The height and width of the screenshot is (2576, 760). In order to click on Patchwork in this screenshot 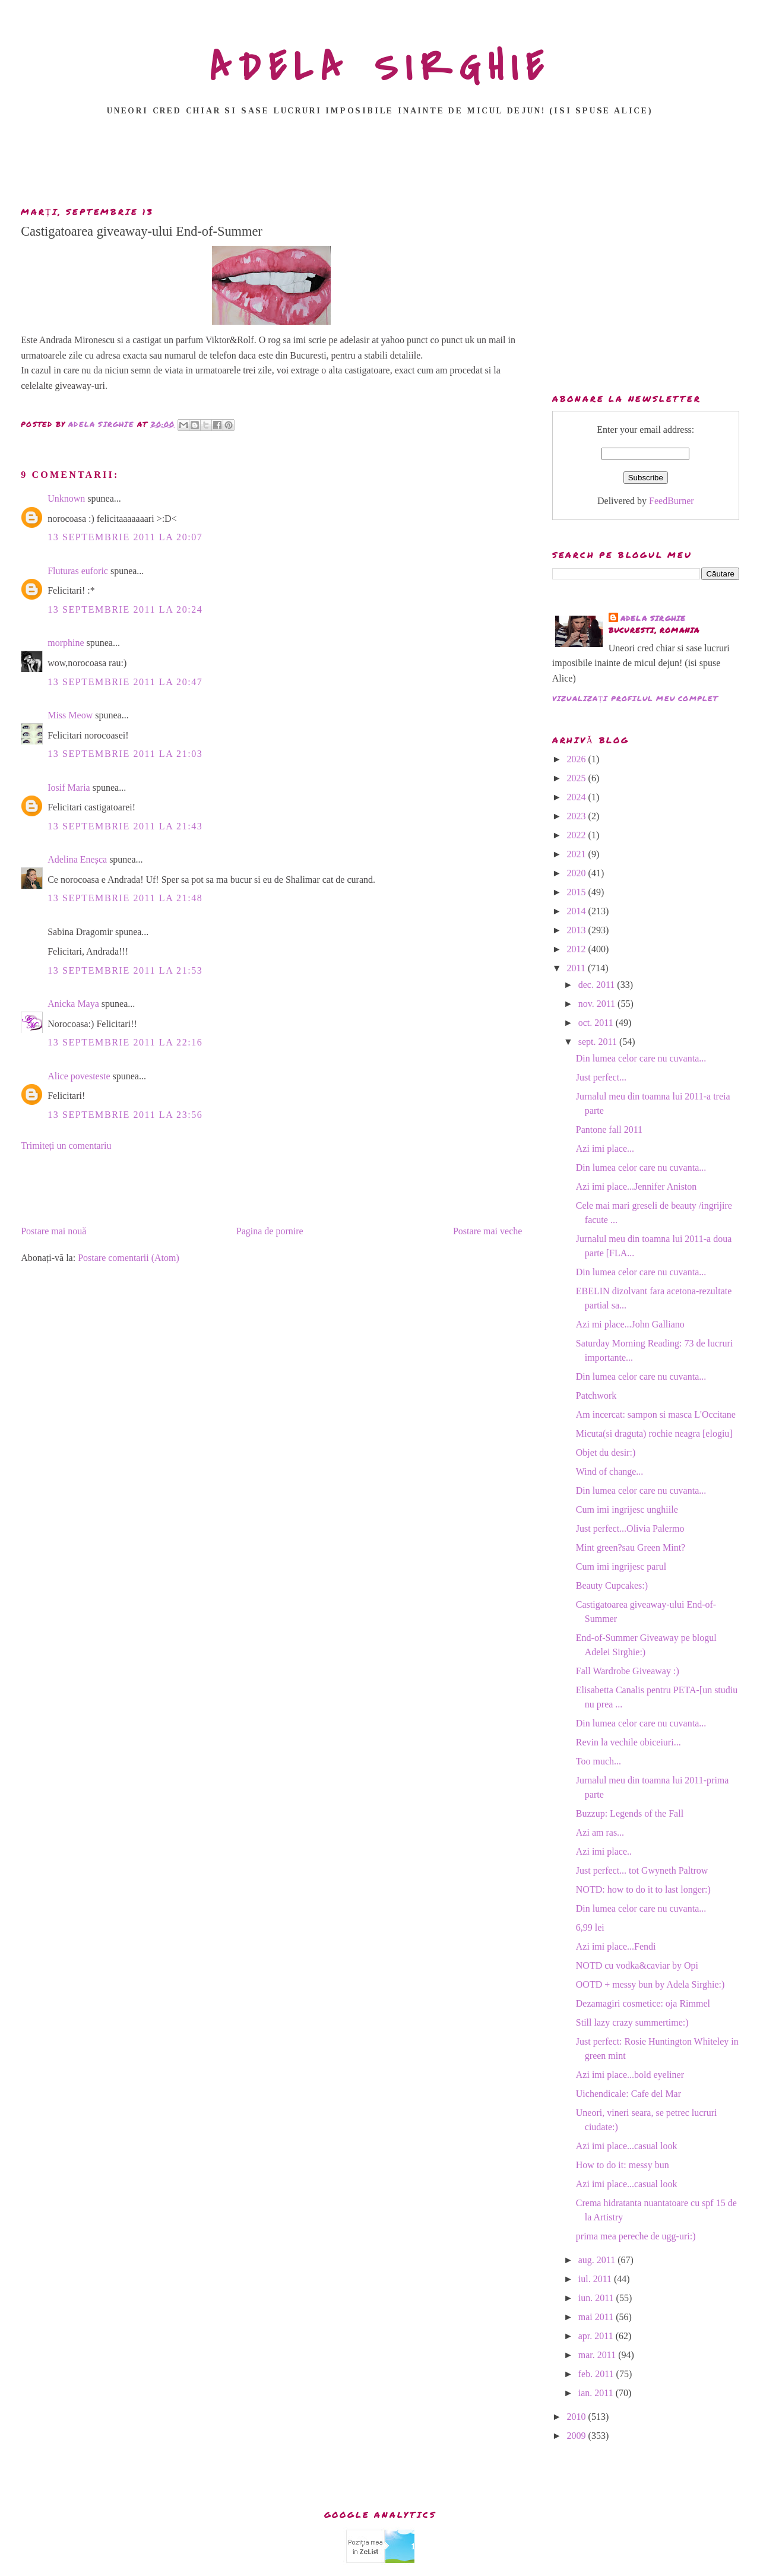, I will do `click(596, 1395)`.